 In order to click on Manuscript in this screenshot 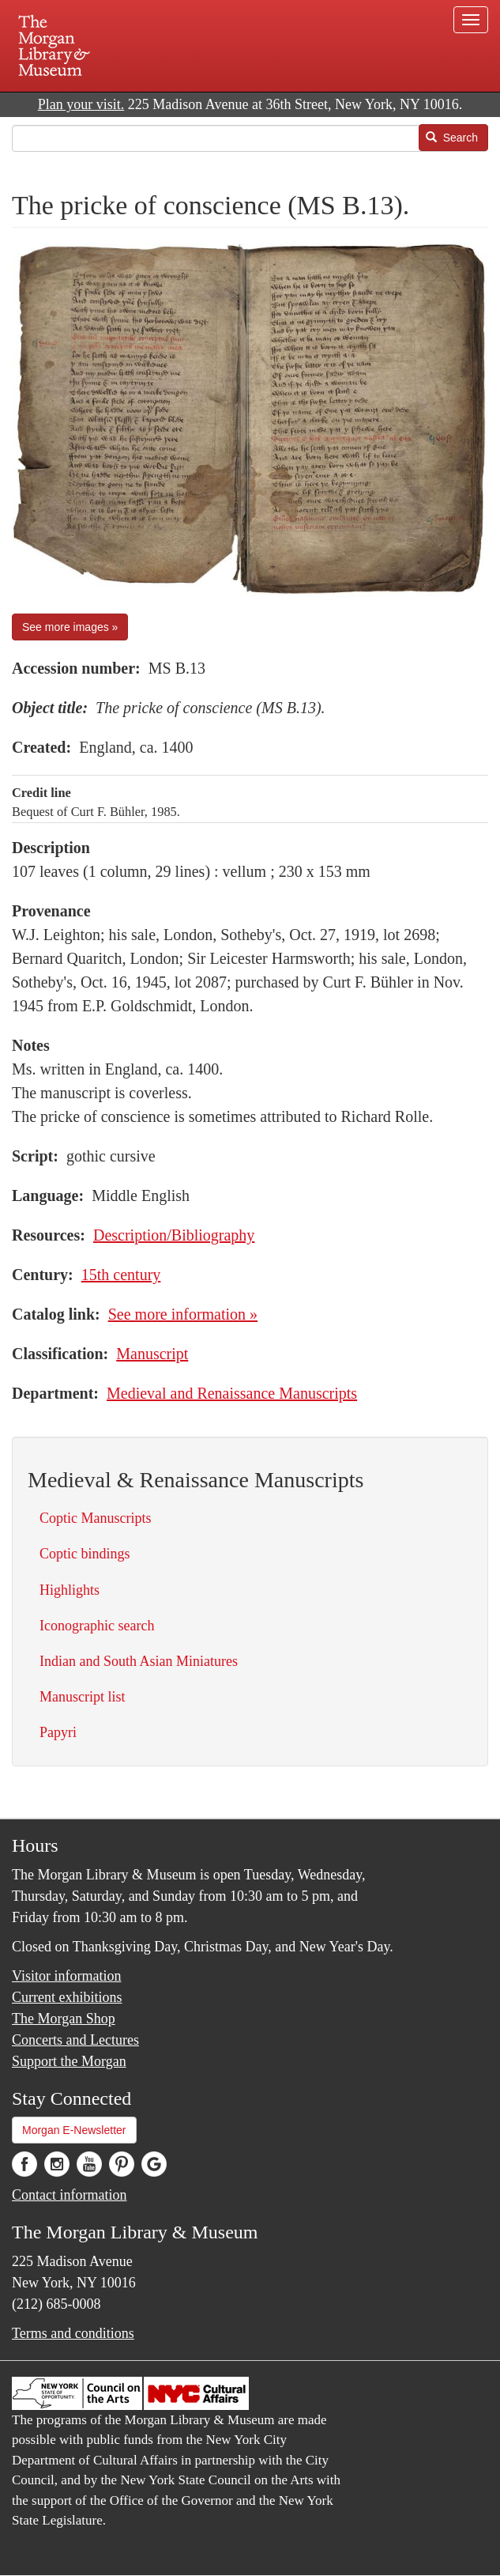, I will do `click(152, 1353)`.